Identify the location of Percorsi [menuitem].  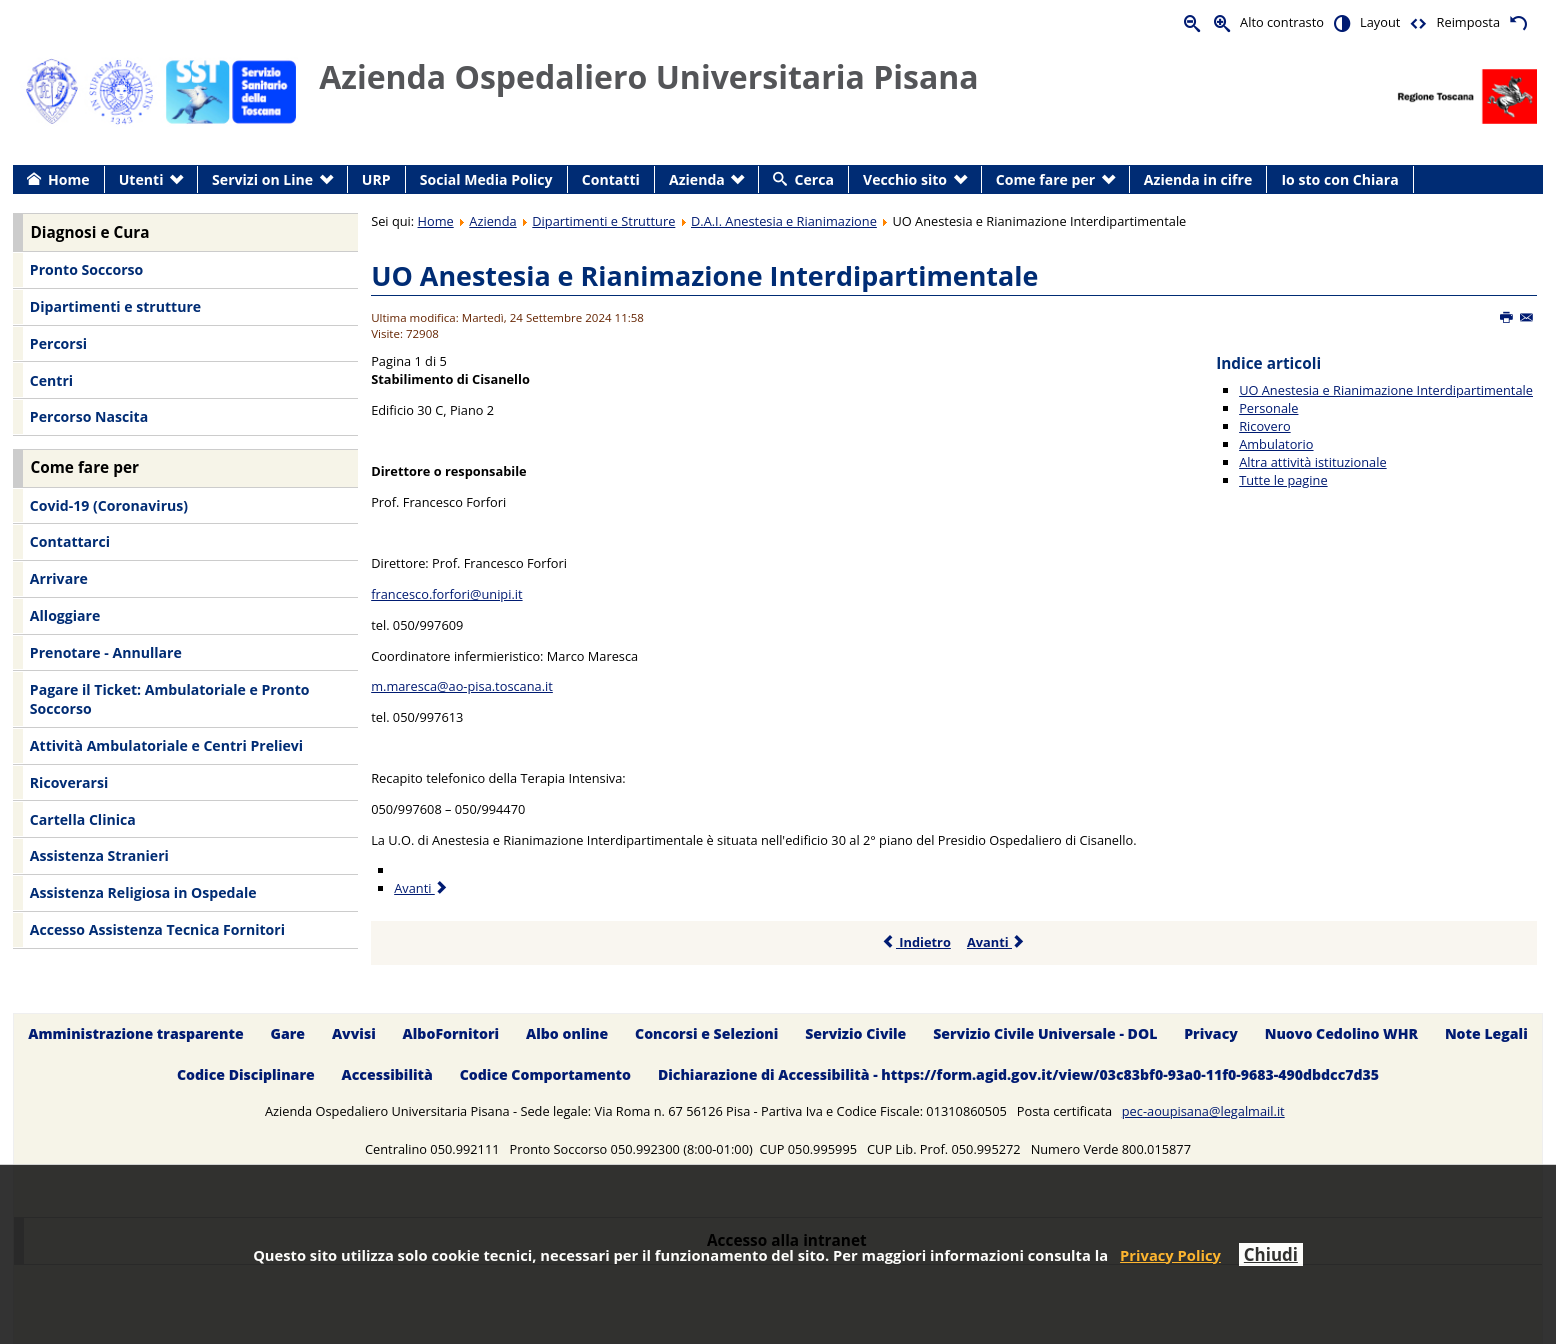
(58, 343).